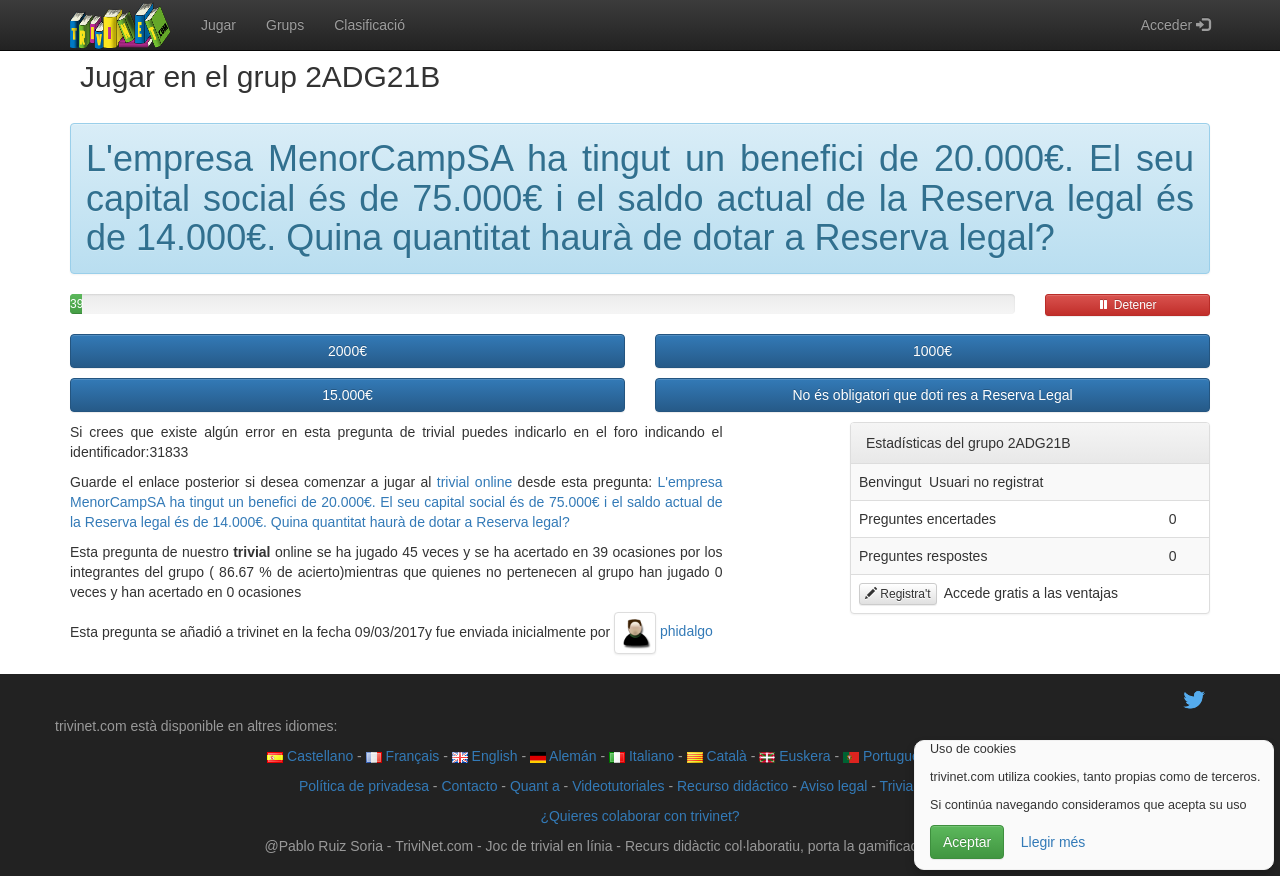  What do you see at coordinates (639, 816) in the screenshot?
I see `¿Quieres colaborar con trivinet?` at bounding box center [639, 816].